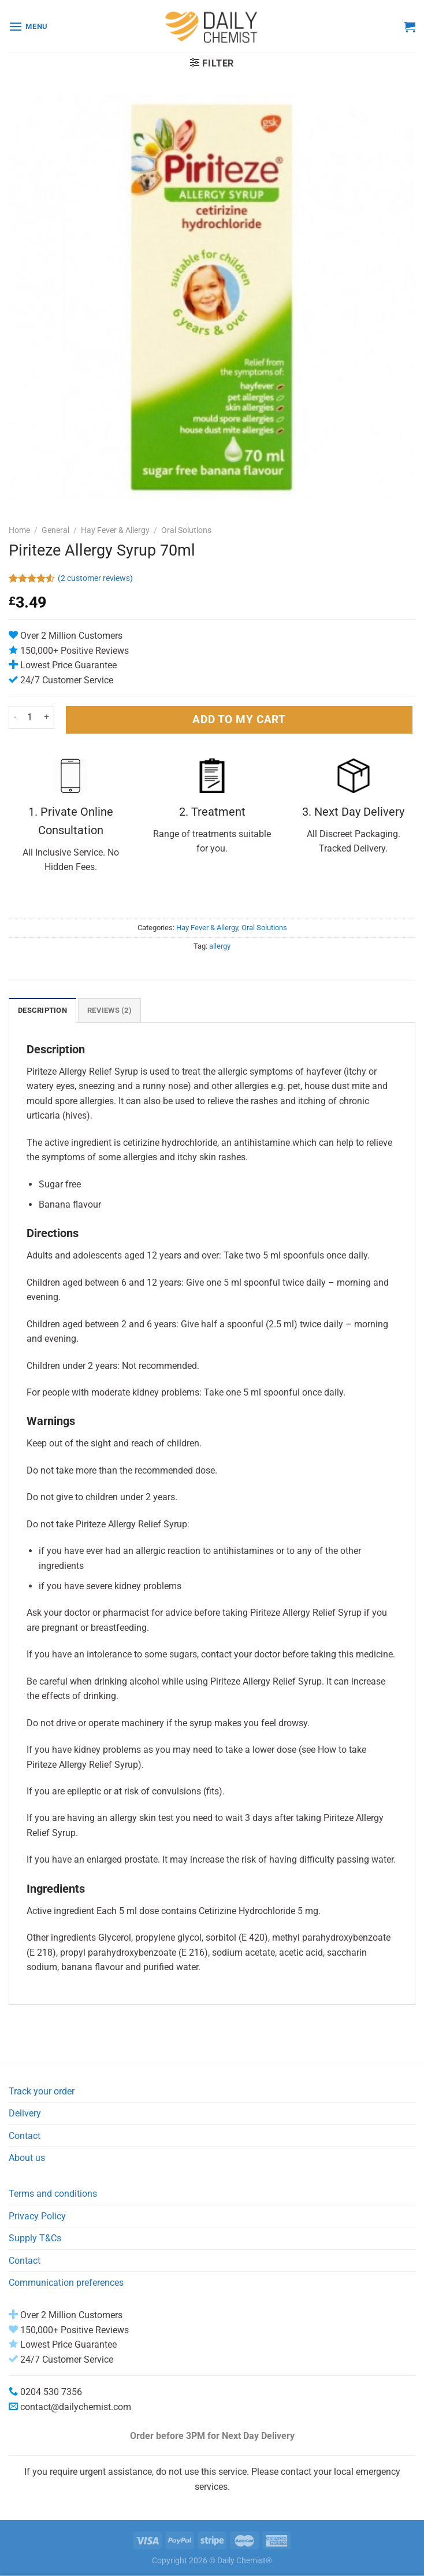 This screenshot has height=2576, width=424. Describe the element at coordinates (238, 719) in the screenshot. I see `ADD TO MY CART` at that location.